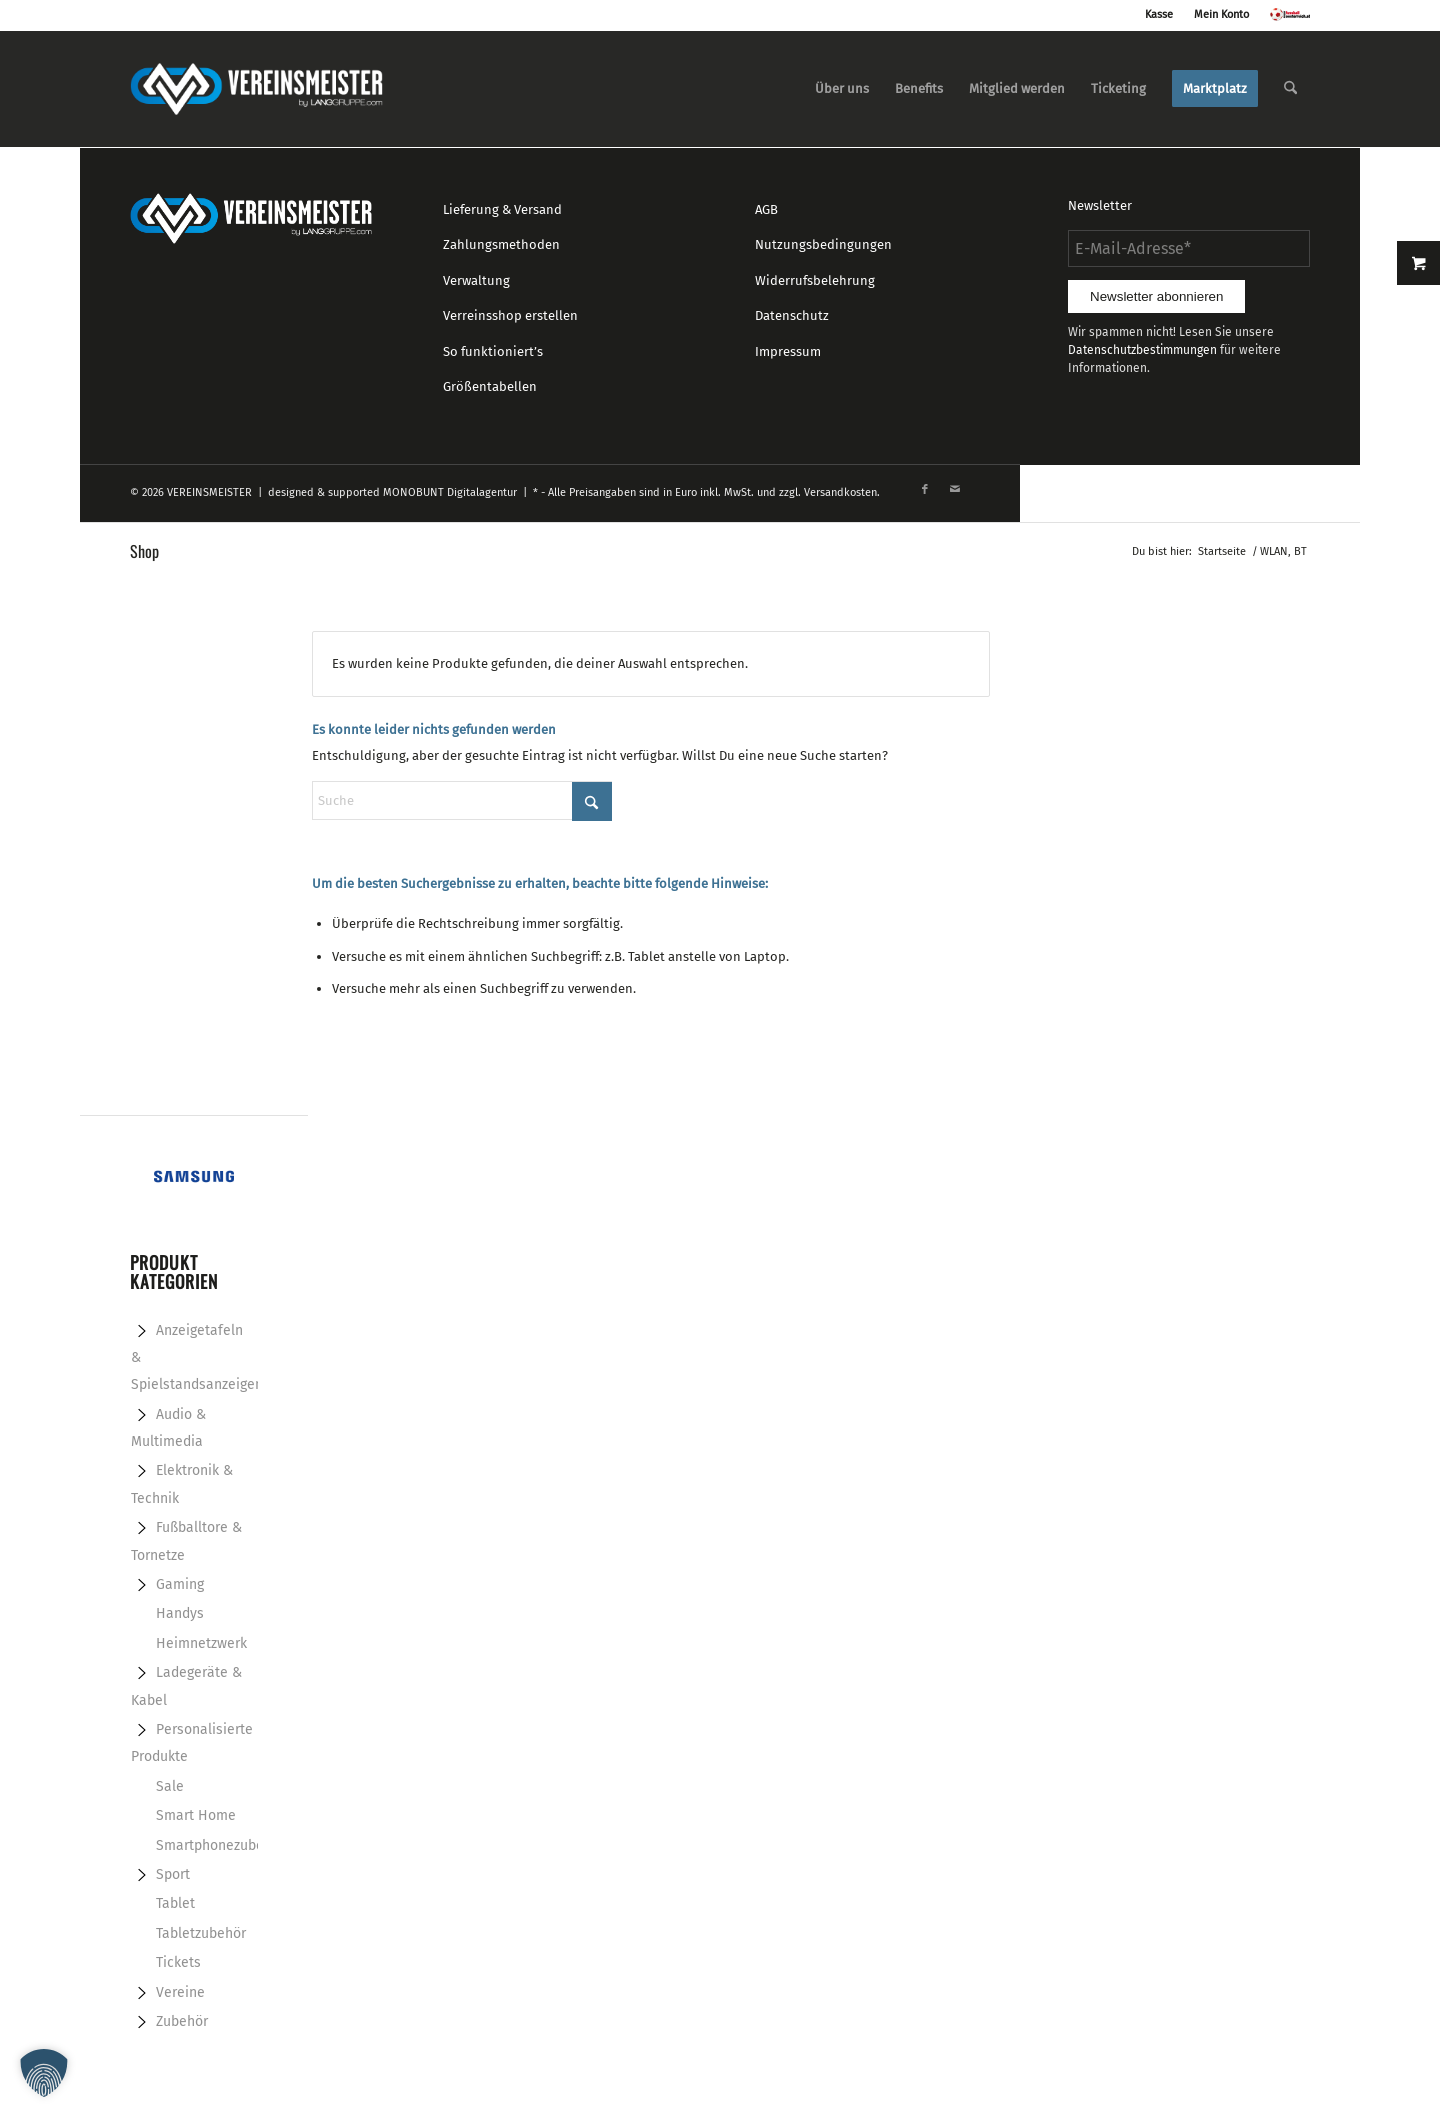 This screenshot has width=1440, height=2117. What do you see at coordinates (842, 89) in the screenshot?
I see `[menuitem]` at bounding box center [842, 89].